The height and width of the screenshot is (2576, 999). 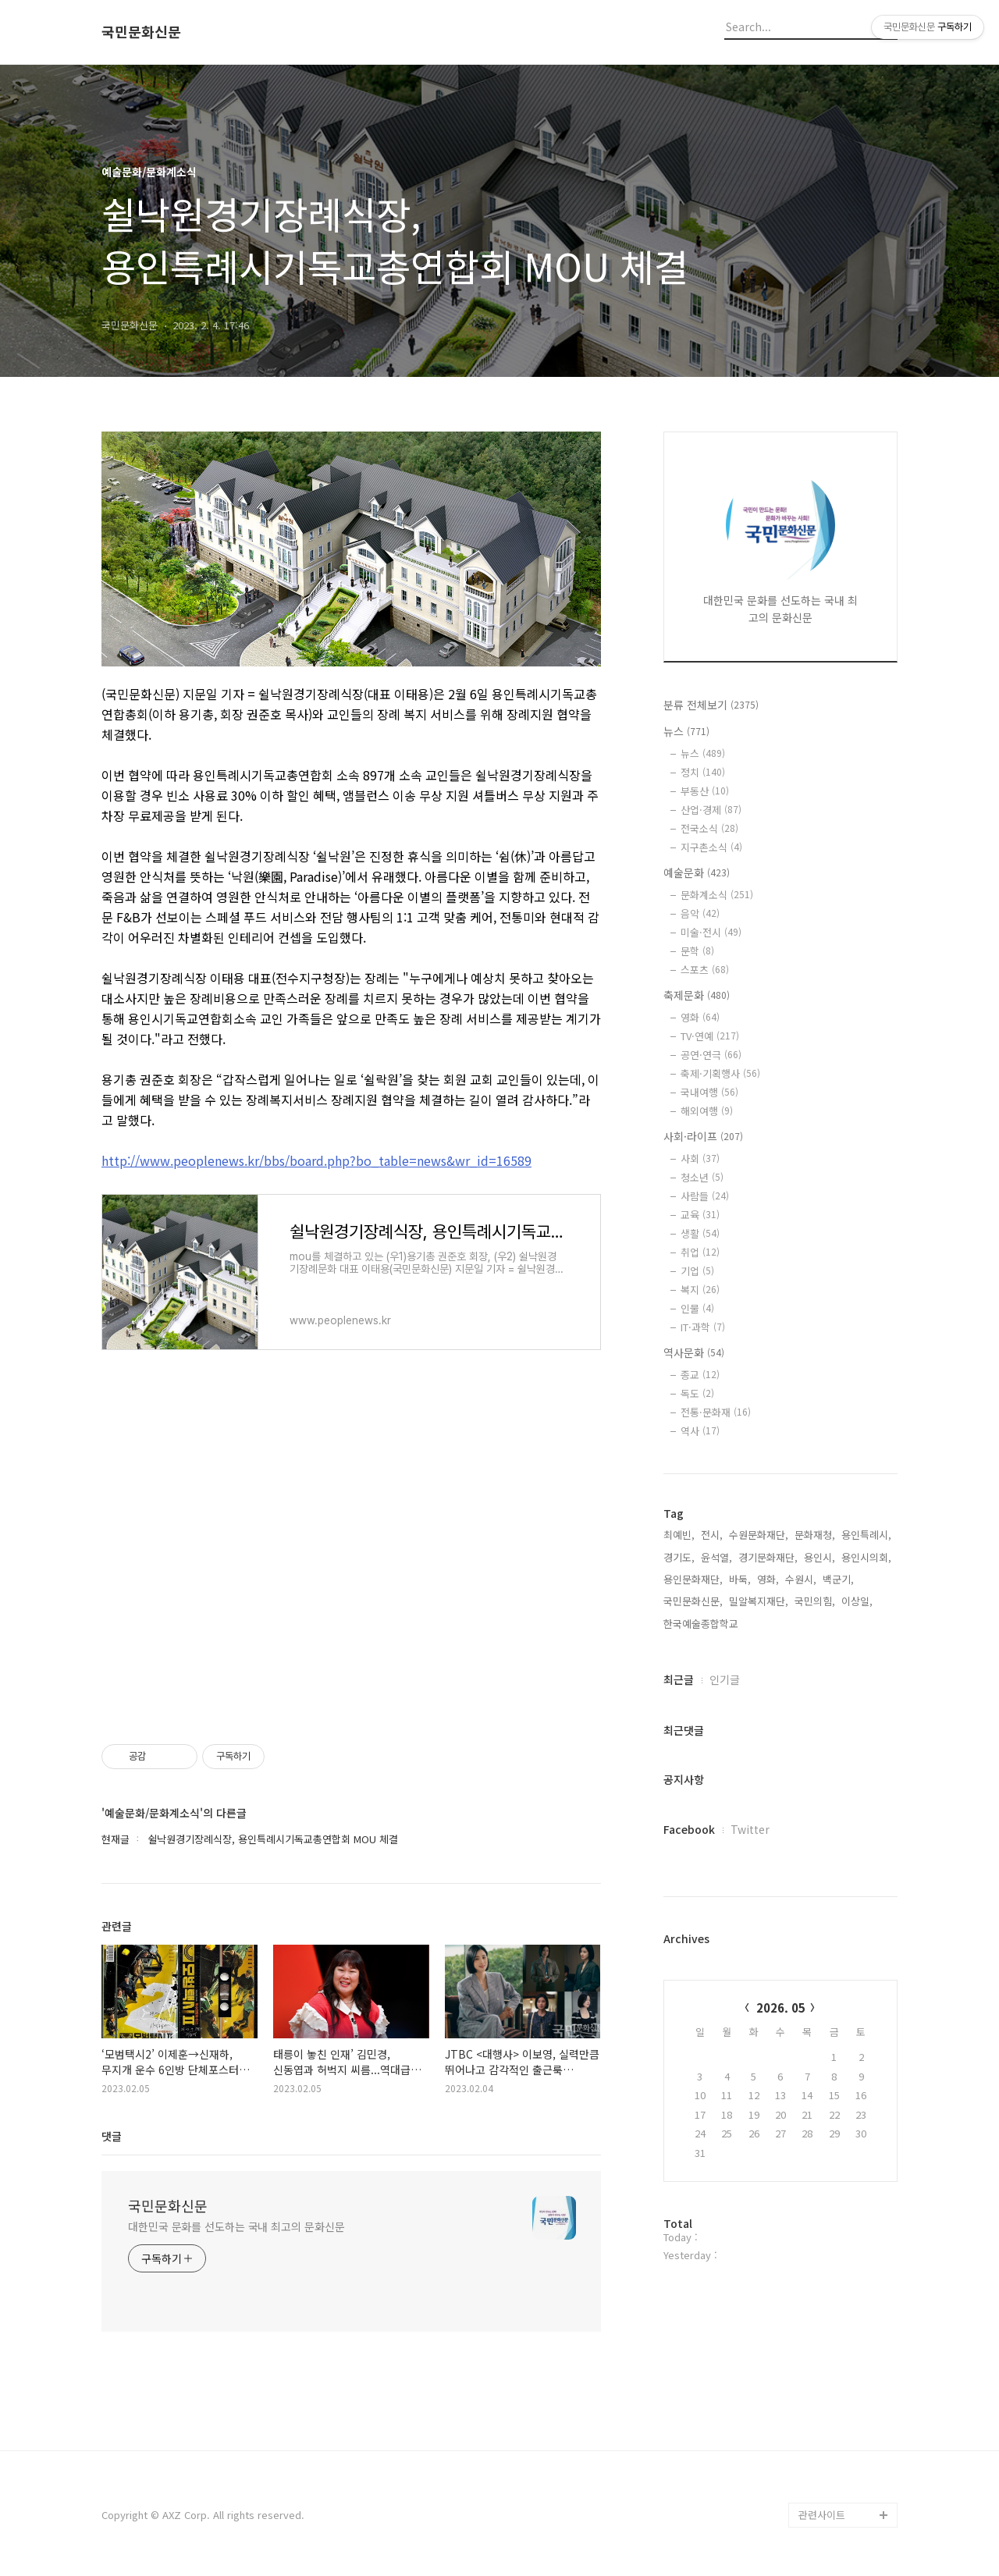 I want to click on 교육, so click(x=700, y=1214).